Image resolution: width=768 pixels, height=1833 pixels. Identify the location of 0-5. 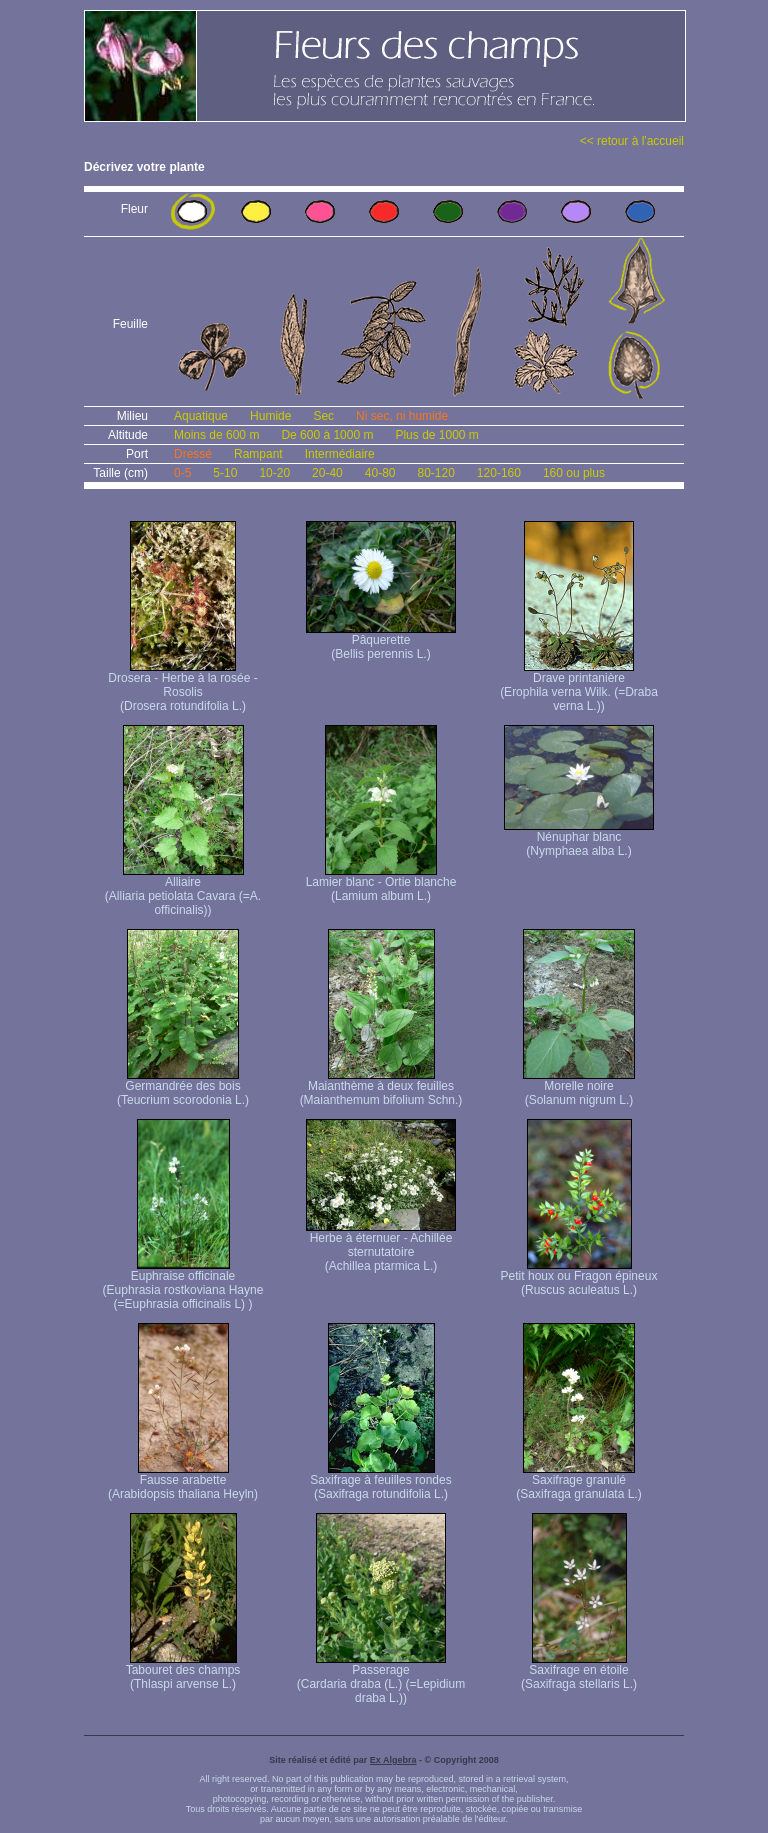
(182, 473).